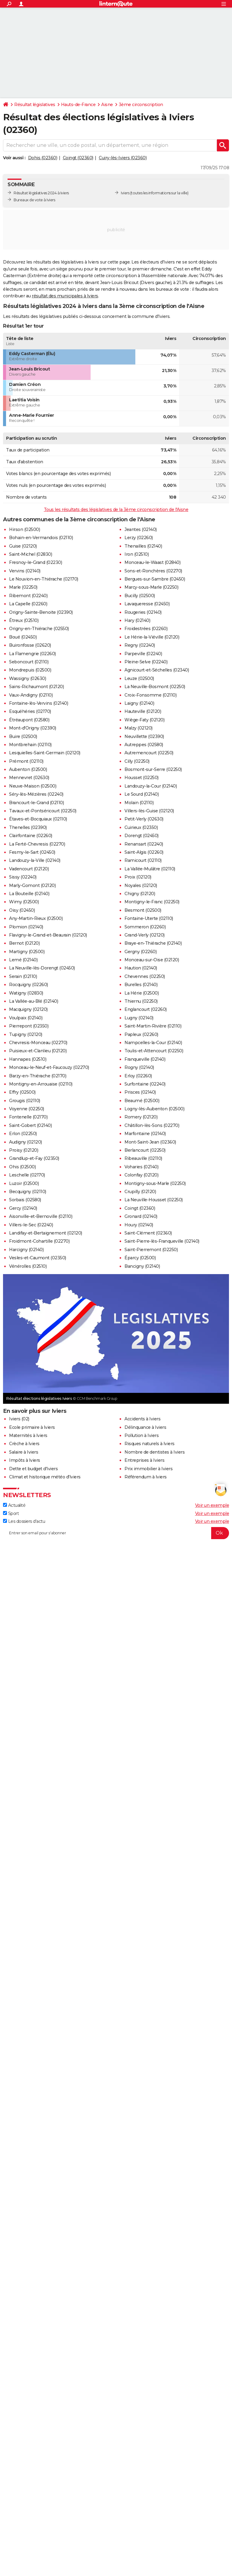  What do you see at coordinates (23, 1133) in the screenshot?
I see `Erlon (02250)` at bounding box center [23, 1133].